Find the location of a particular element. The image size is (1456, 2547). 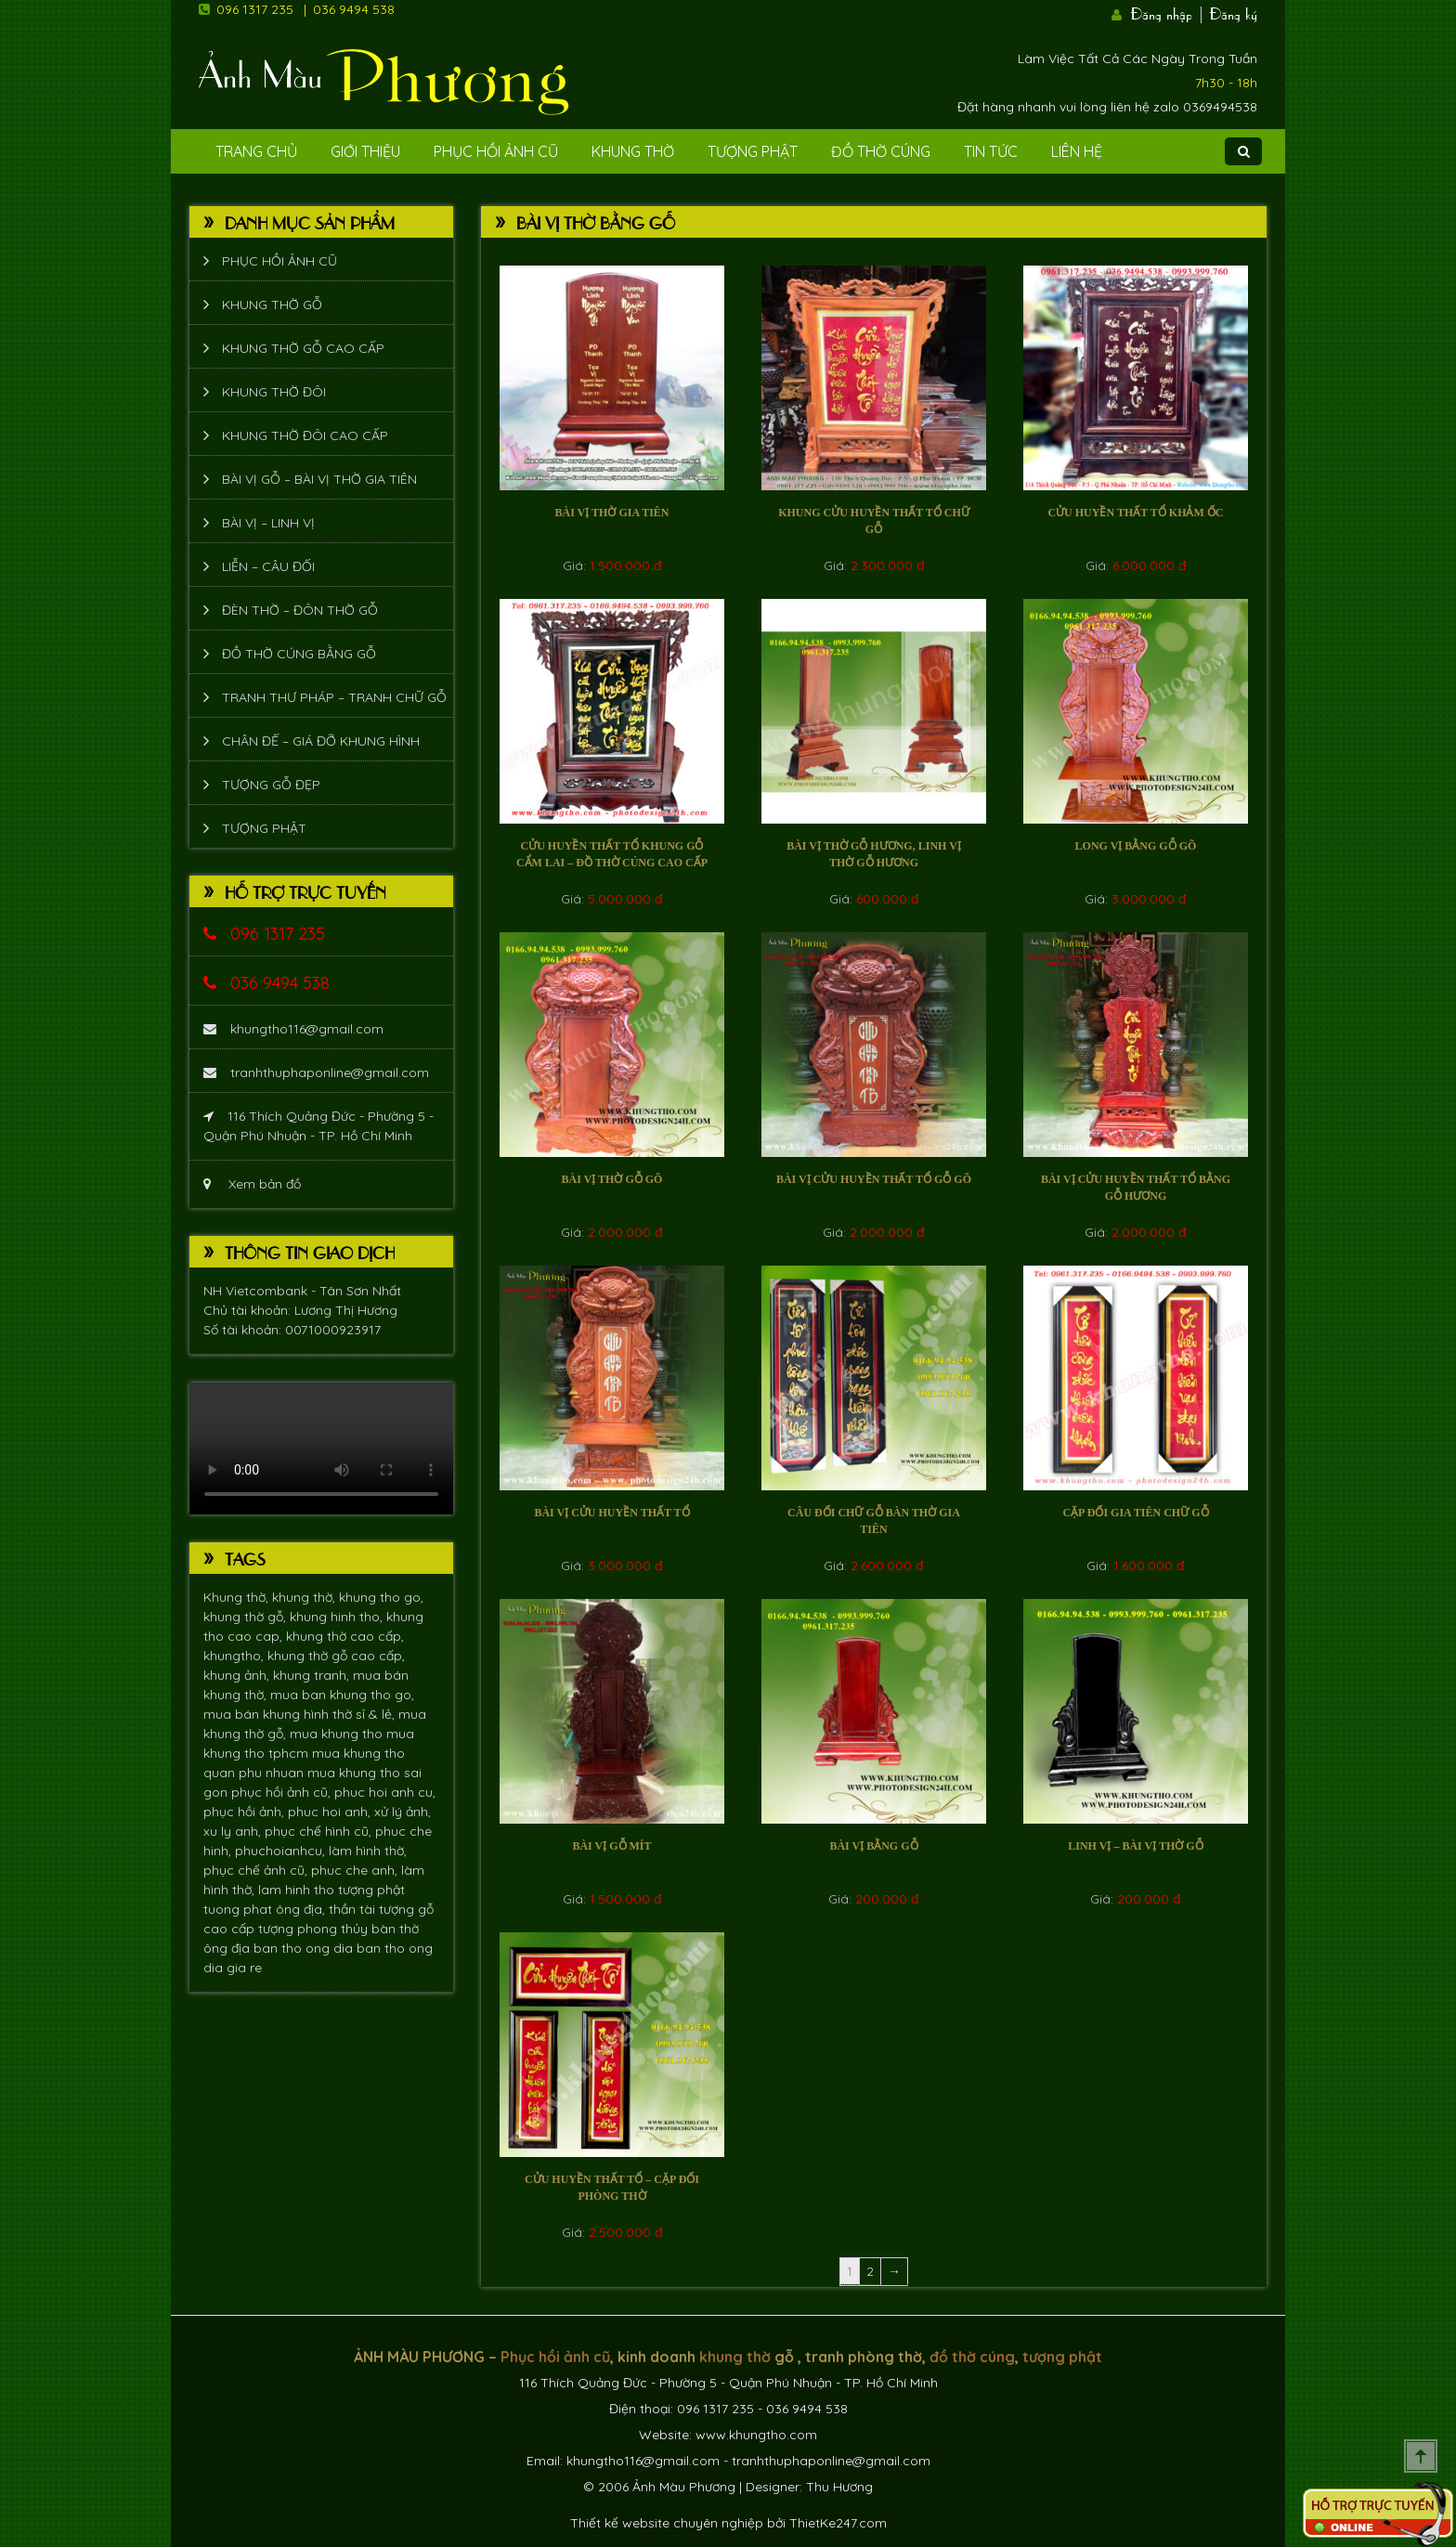

khungtho116@gmail.com is located at coordinates (293, 1028).